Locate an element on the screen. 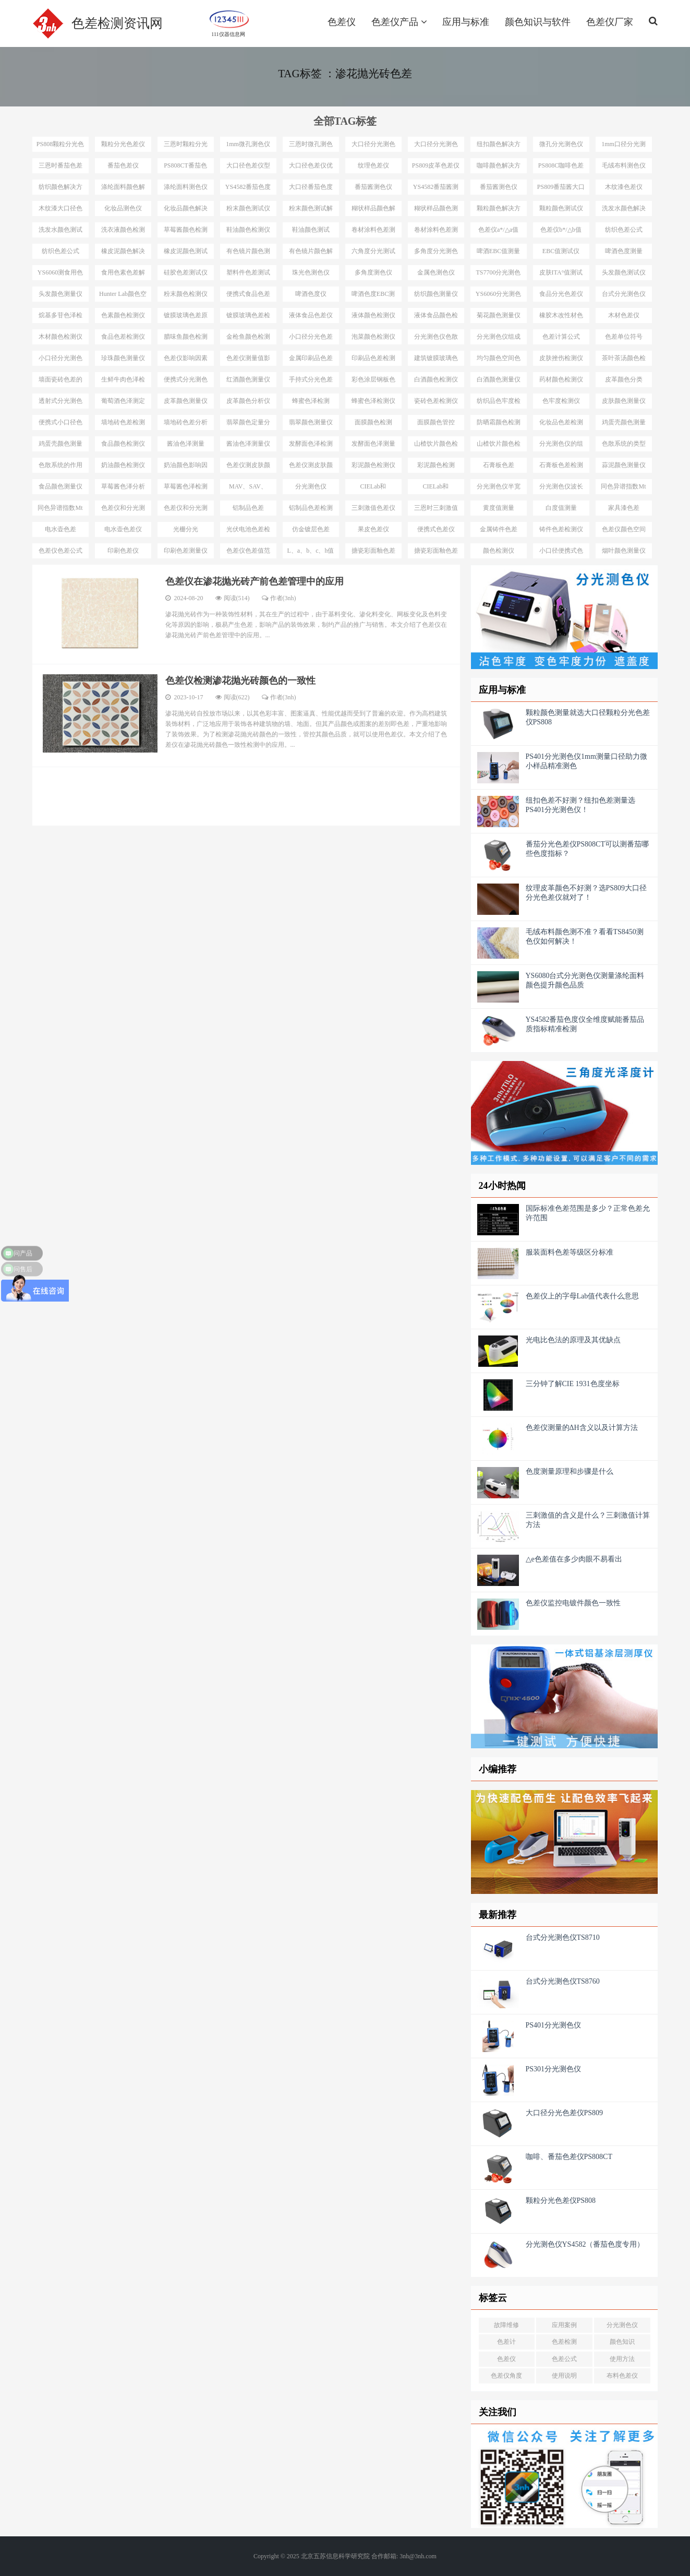 The width and height of the screenshot is (690, 2576). 镀膜玻璃色差检测设备 is located at coordinates (248, 317).